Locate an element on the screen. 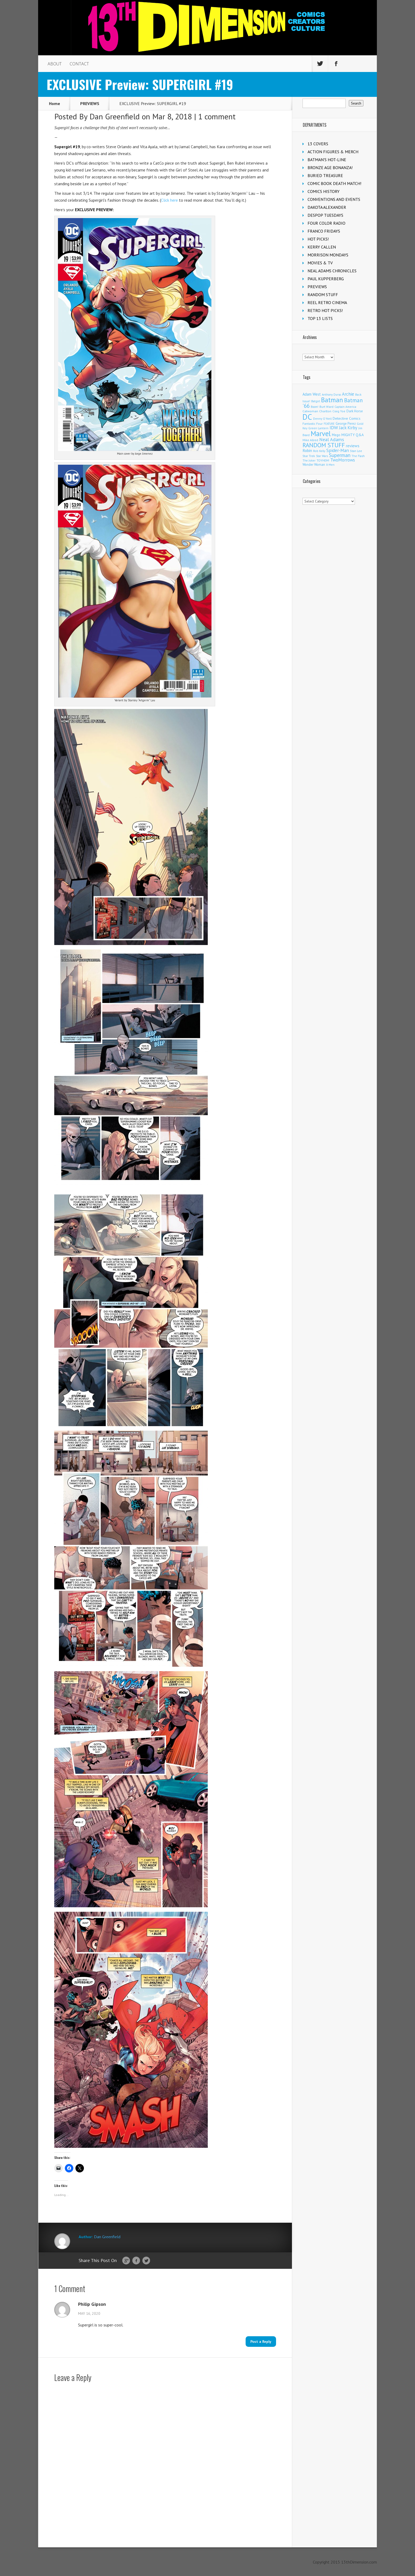 The height and width of the screenshot is (2576, 415). Mike Allred [Mike Allred (109 items)] is located at coordinates (310, 440).